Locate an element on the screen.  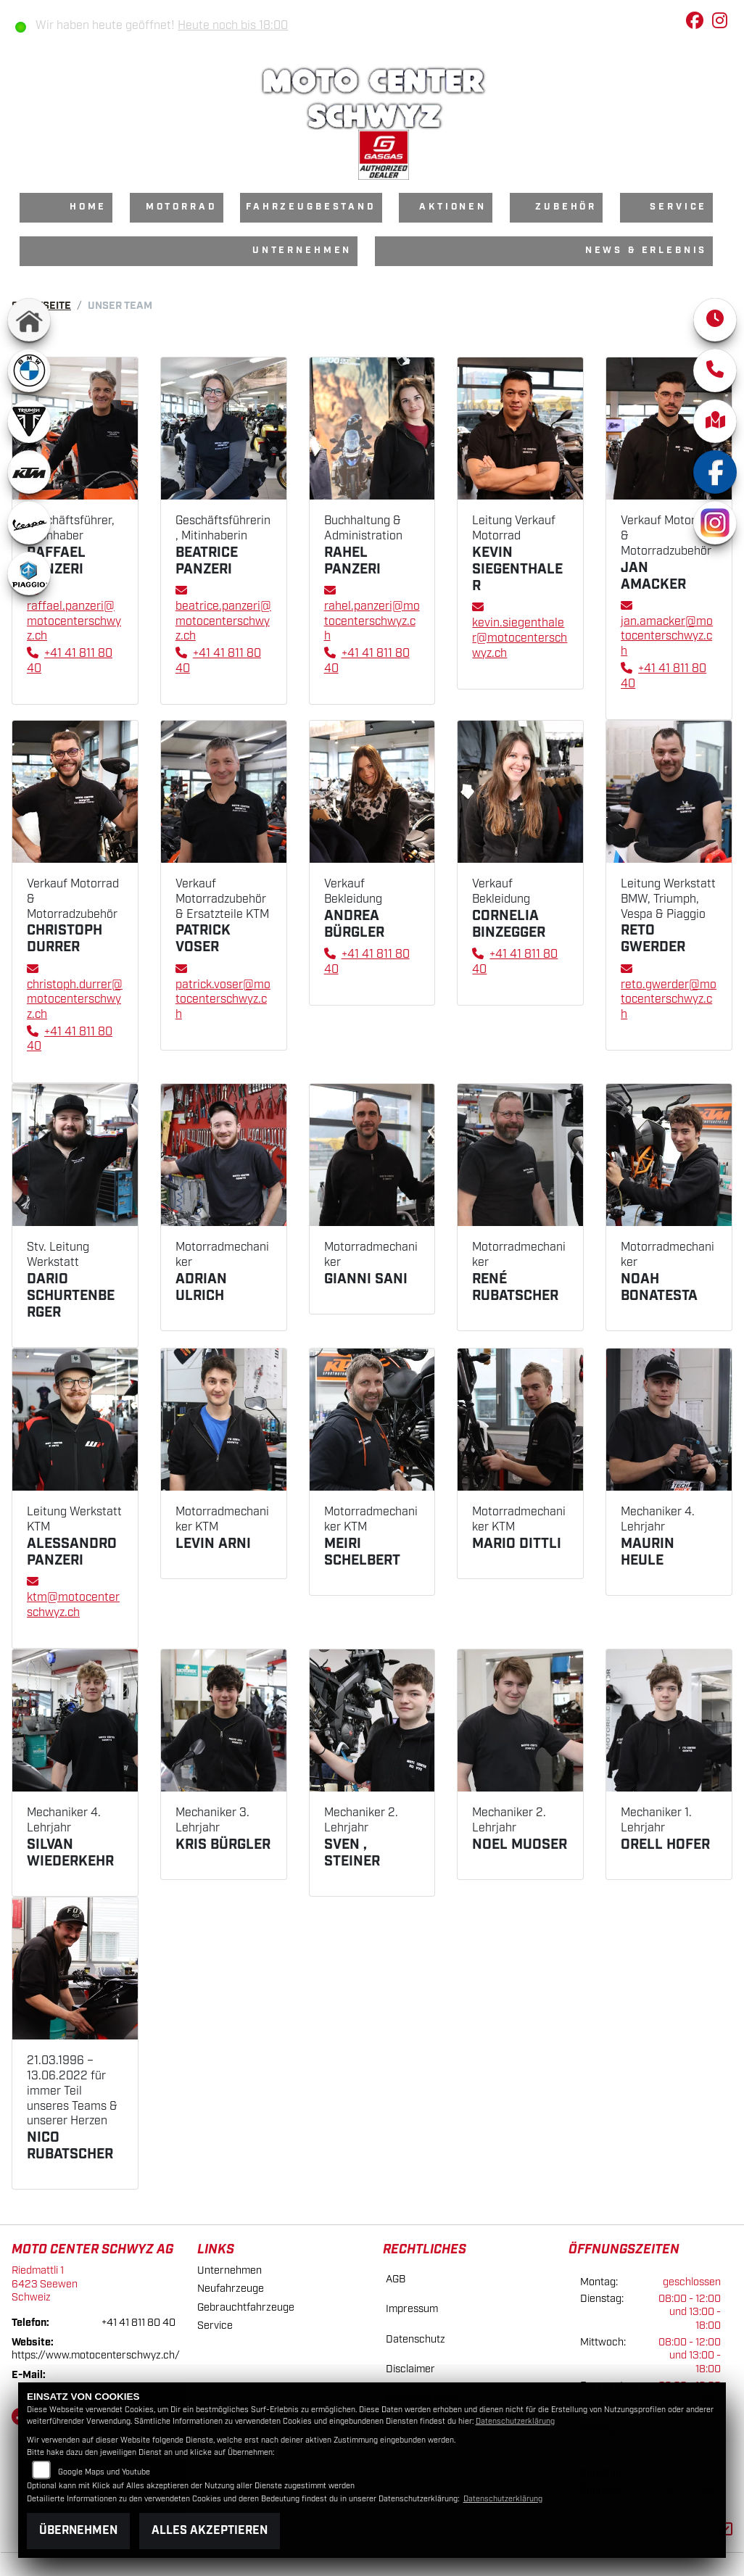
[Zur Landingpage: piaggio] is located at coordinates (29, 573).